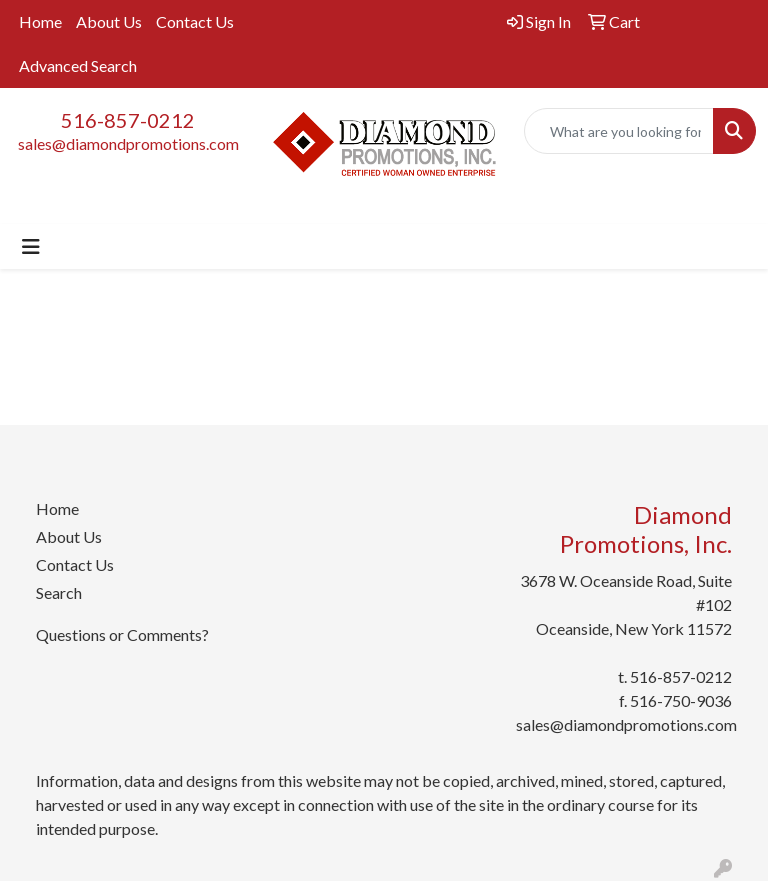  What do you see at coordinates (59, 592) in the screenshot?
I see `Search` at bounding box center [59, 592].